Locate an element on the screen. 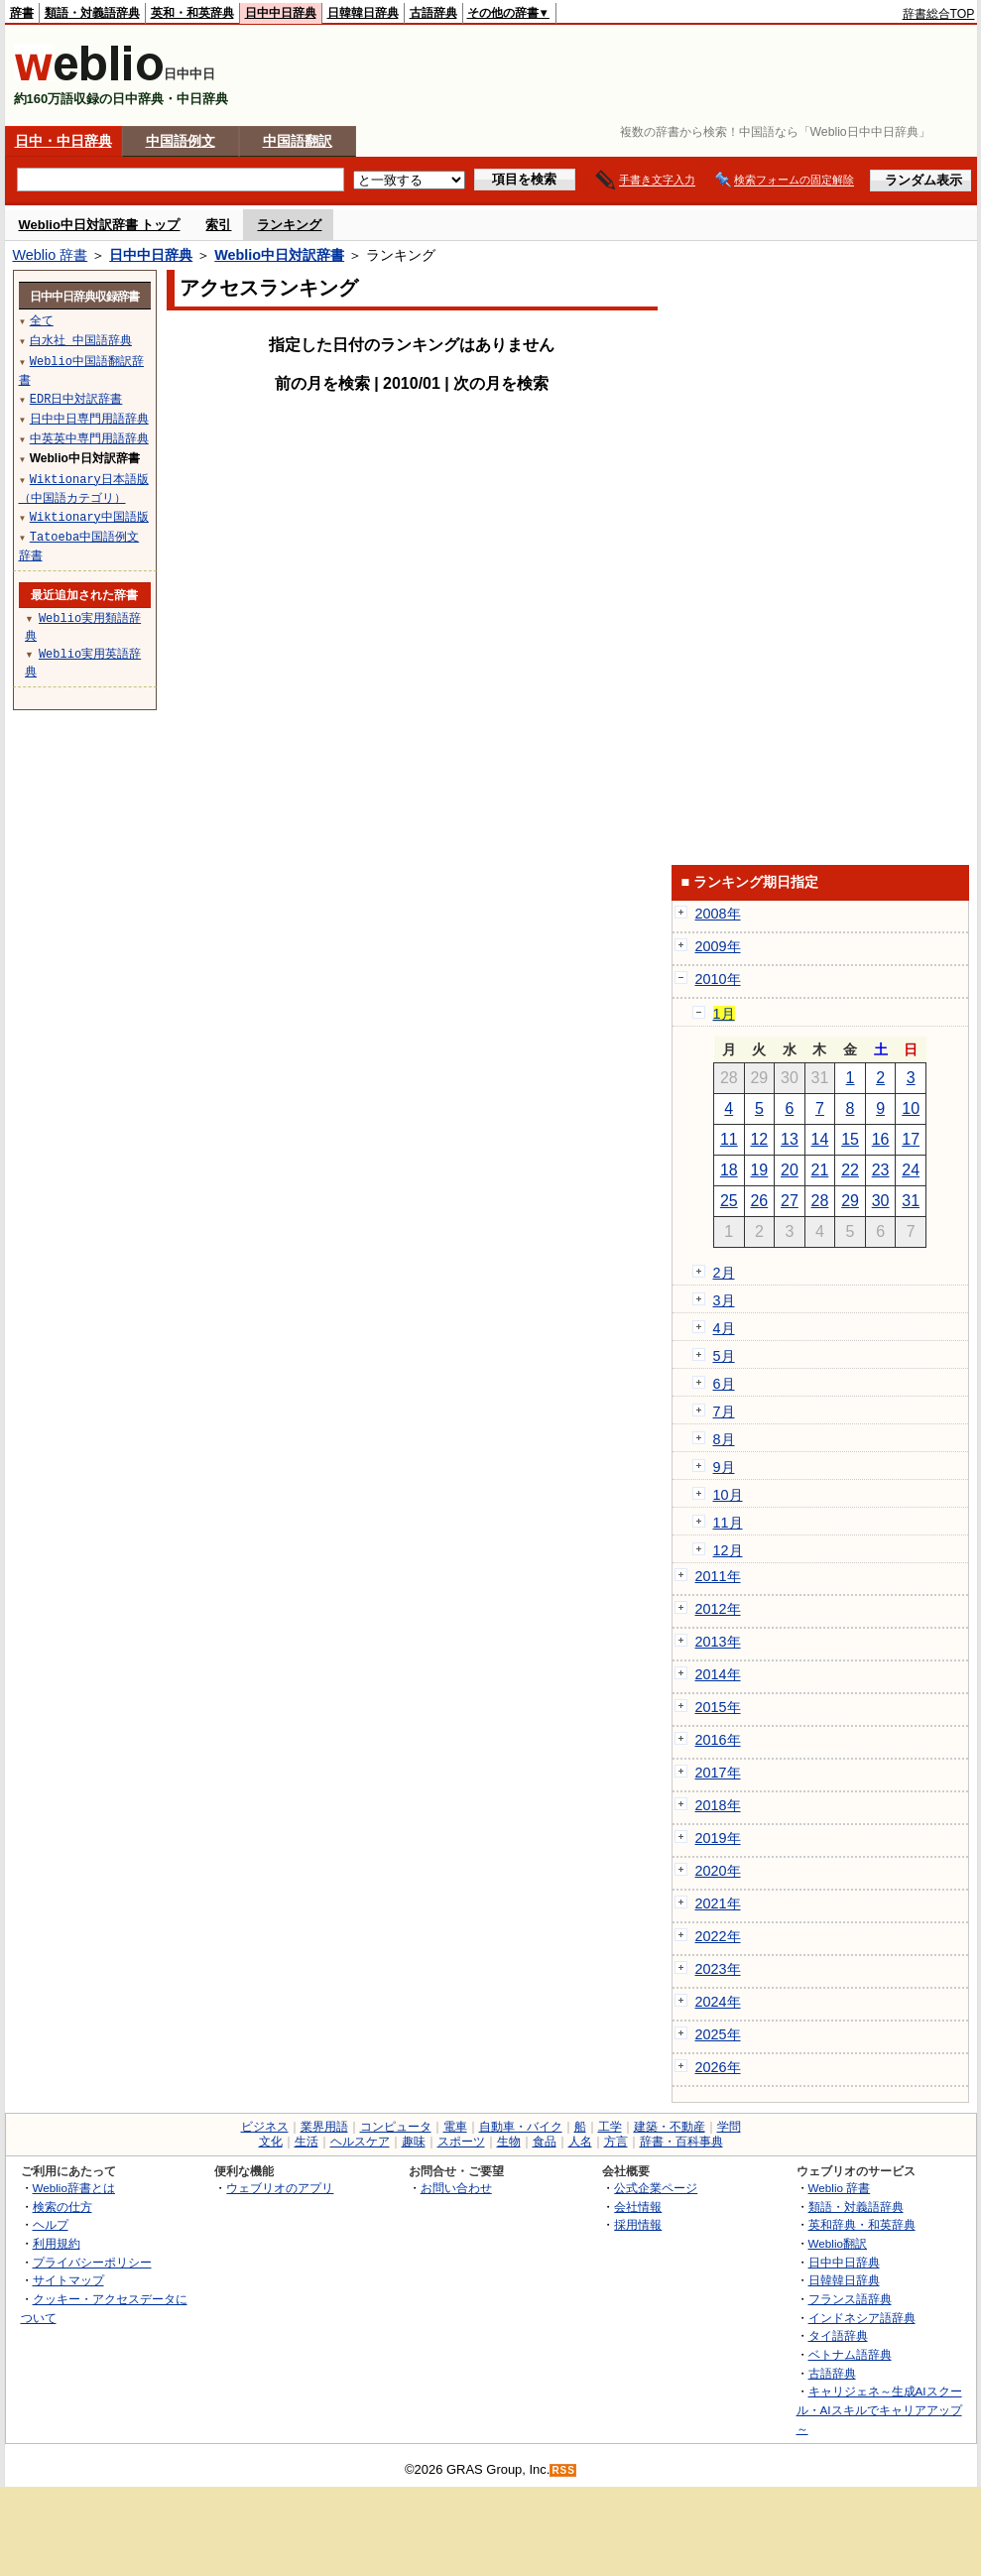 The height and width of the screenshot is (2576, 981). 2月 is located at coordinates (724, 1273).